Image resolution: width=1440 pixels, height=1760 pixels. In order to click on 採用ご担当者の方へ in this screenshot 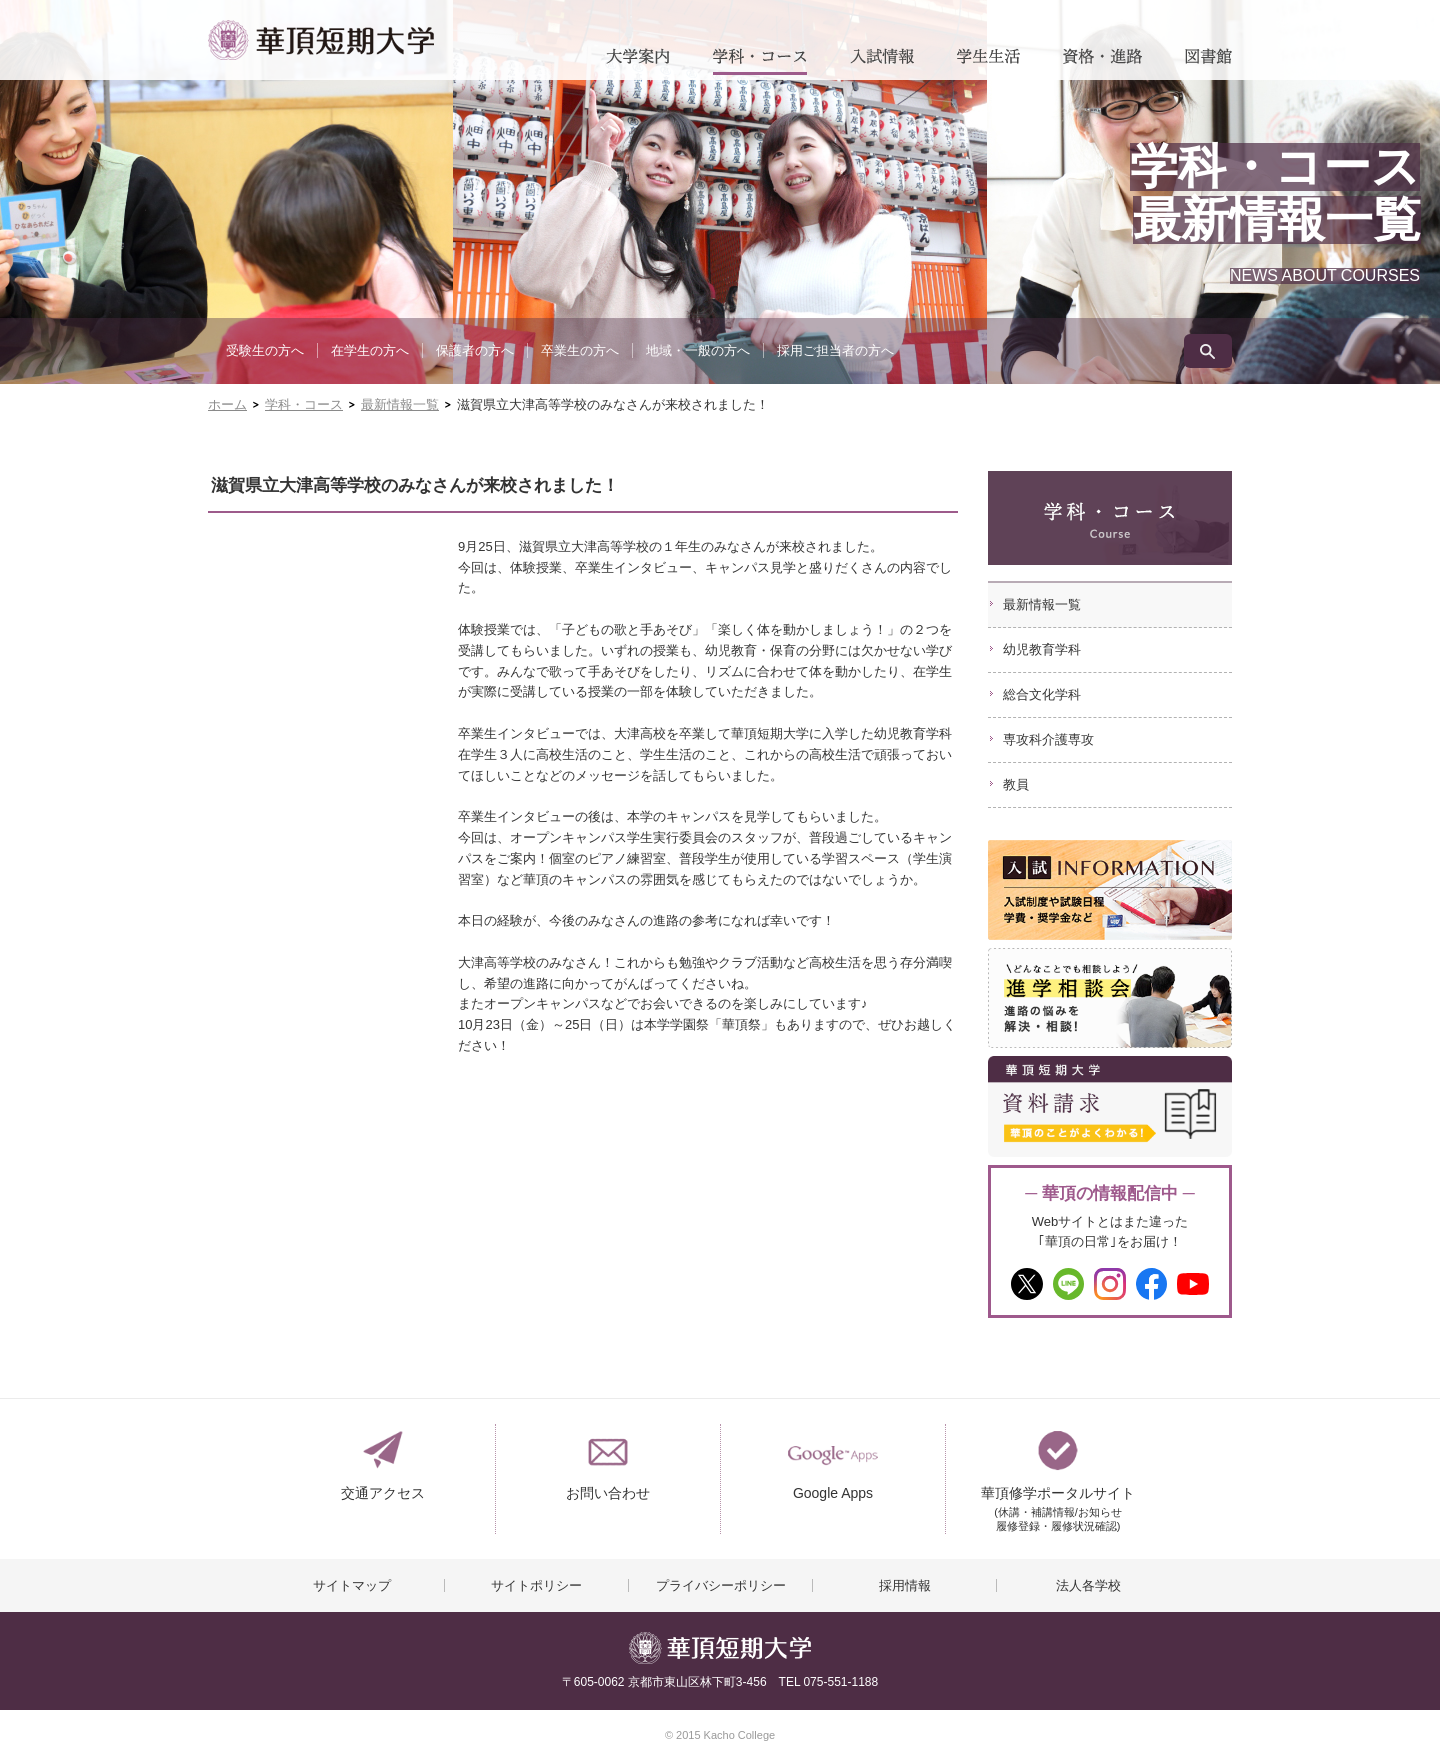, I will do `click(835, 350)`.